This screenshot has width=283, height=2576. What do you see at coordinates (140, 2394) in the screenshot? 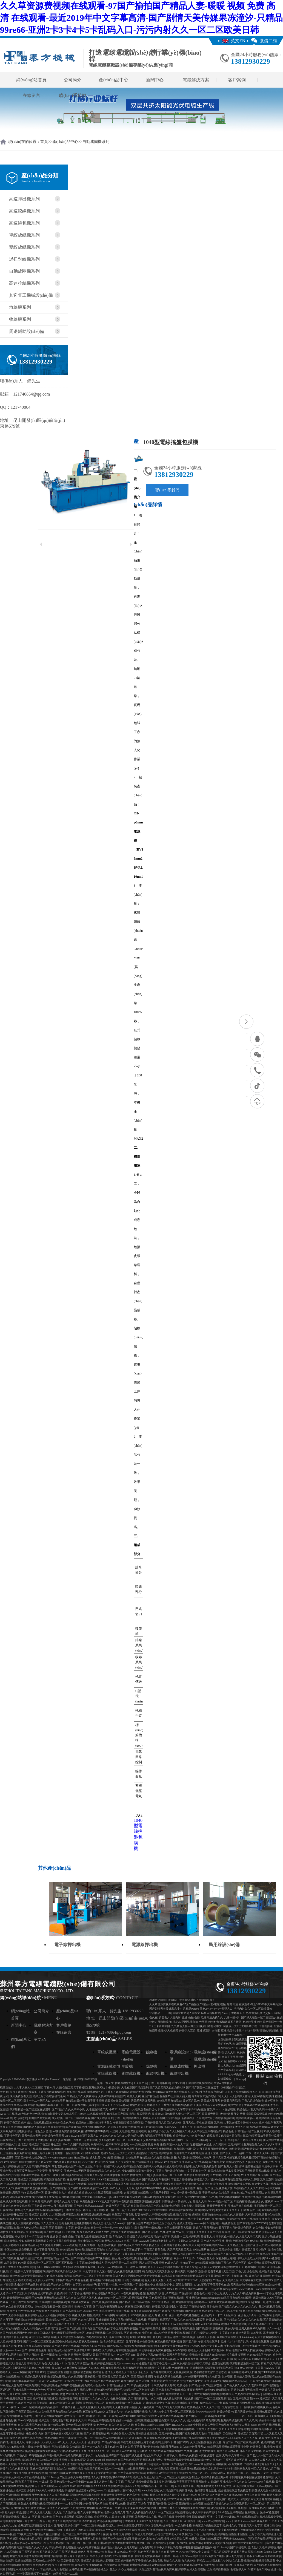
I see `五月婷婷丁香深深爱` at bounding box center [140, 2394].